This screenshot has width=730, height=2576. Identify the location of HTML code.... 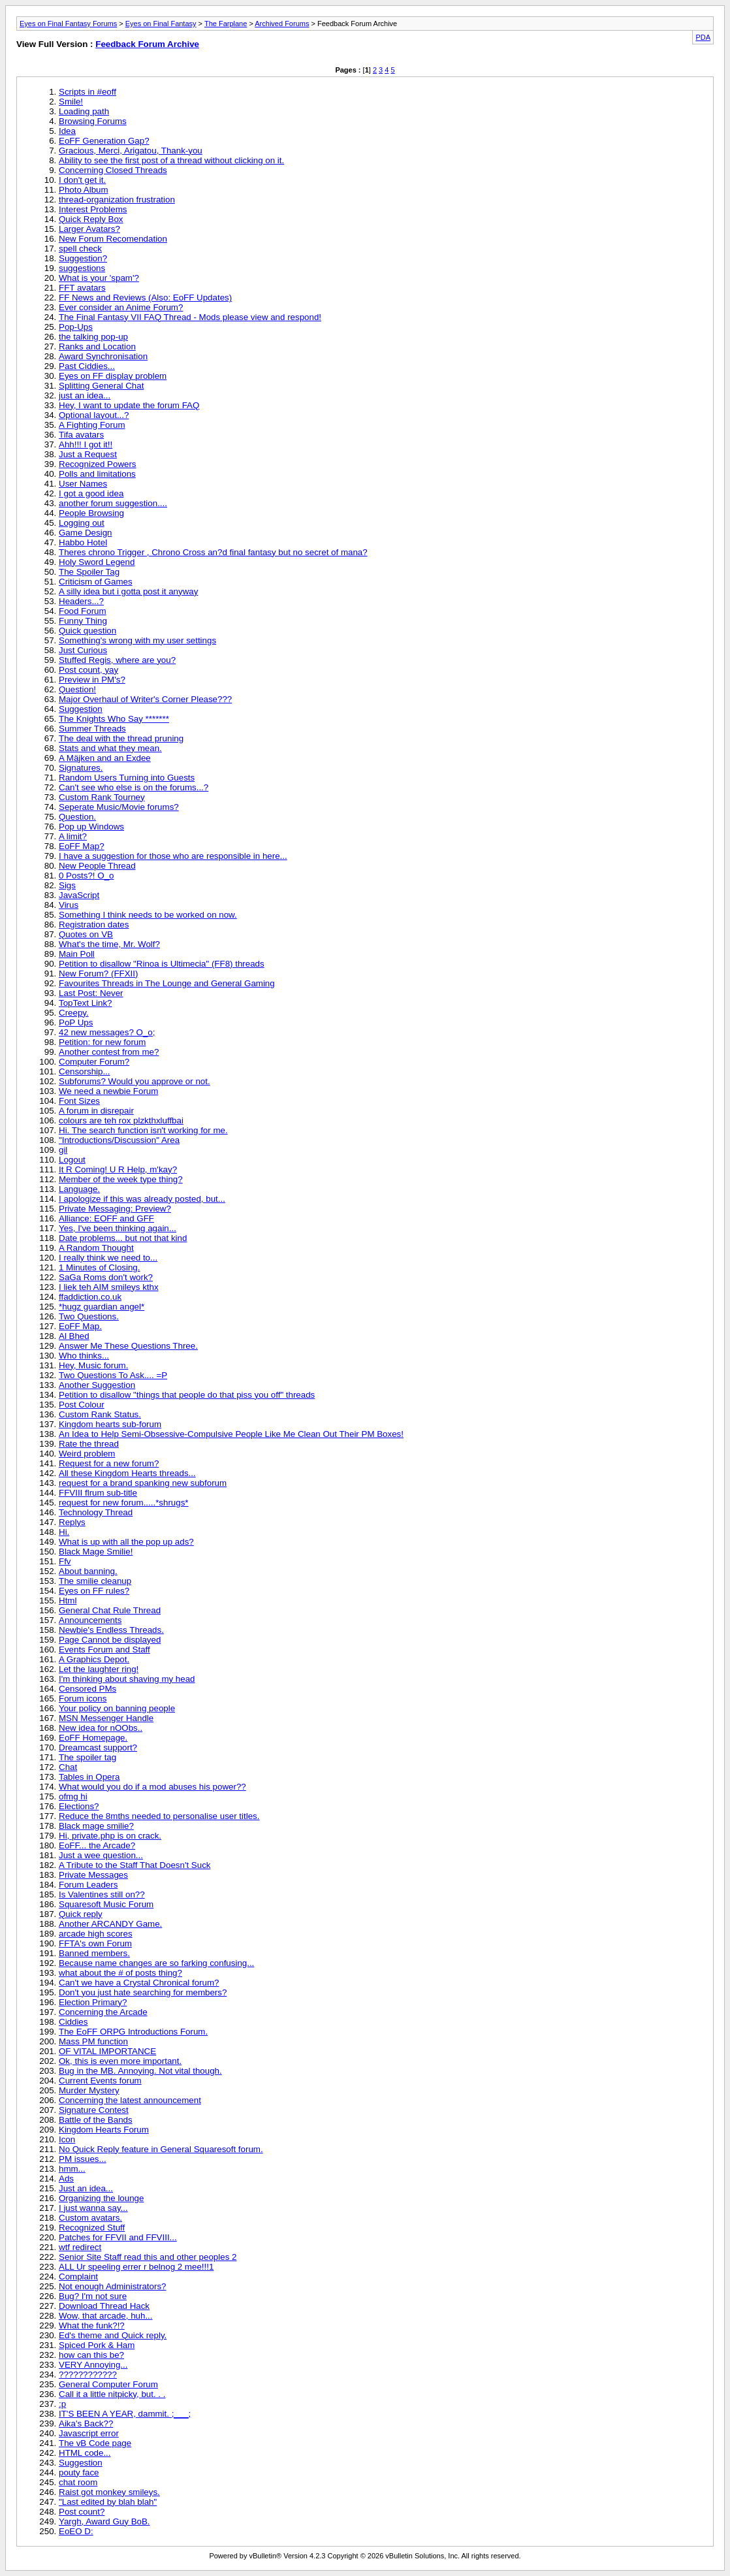
(85, 2453).